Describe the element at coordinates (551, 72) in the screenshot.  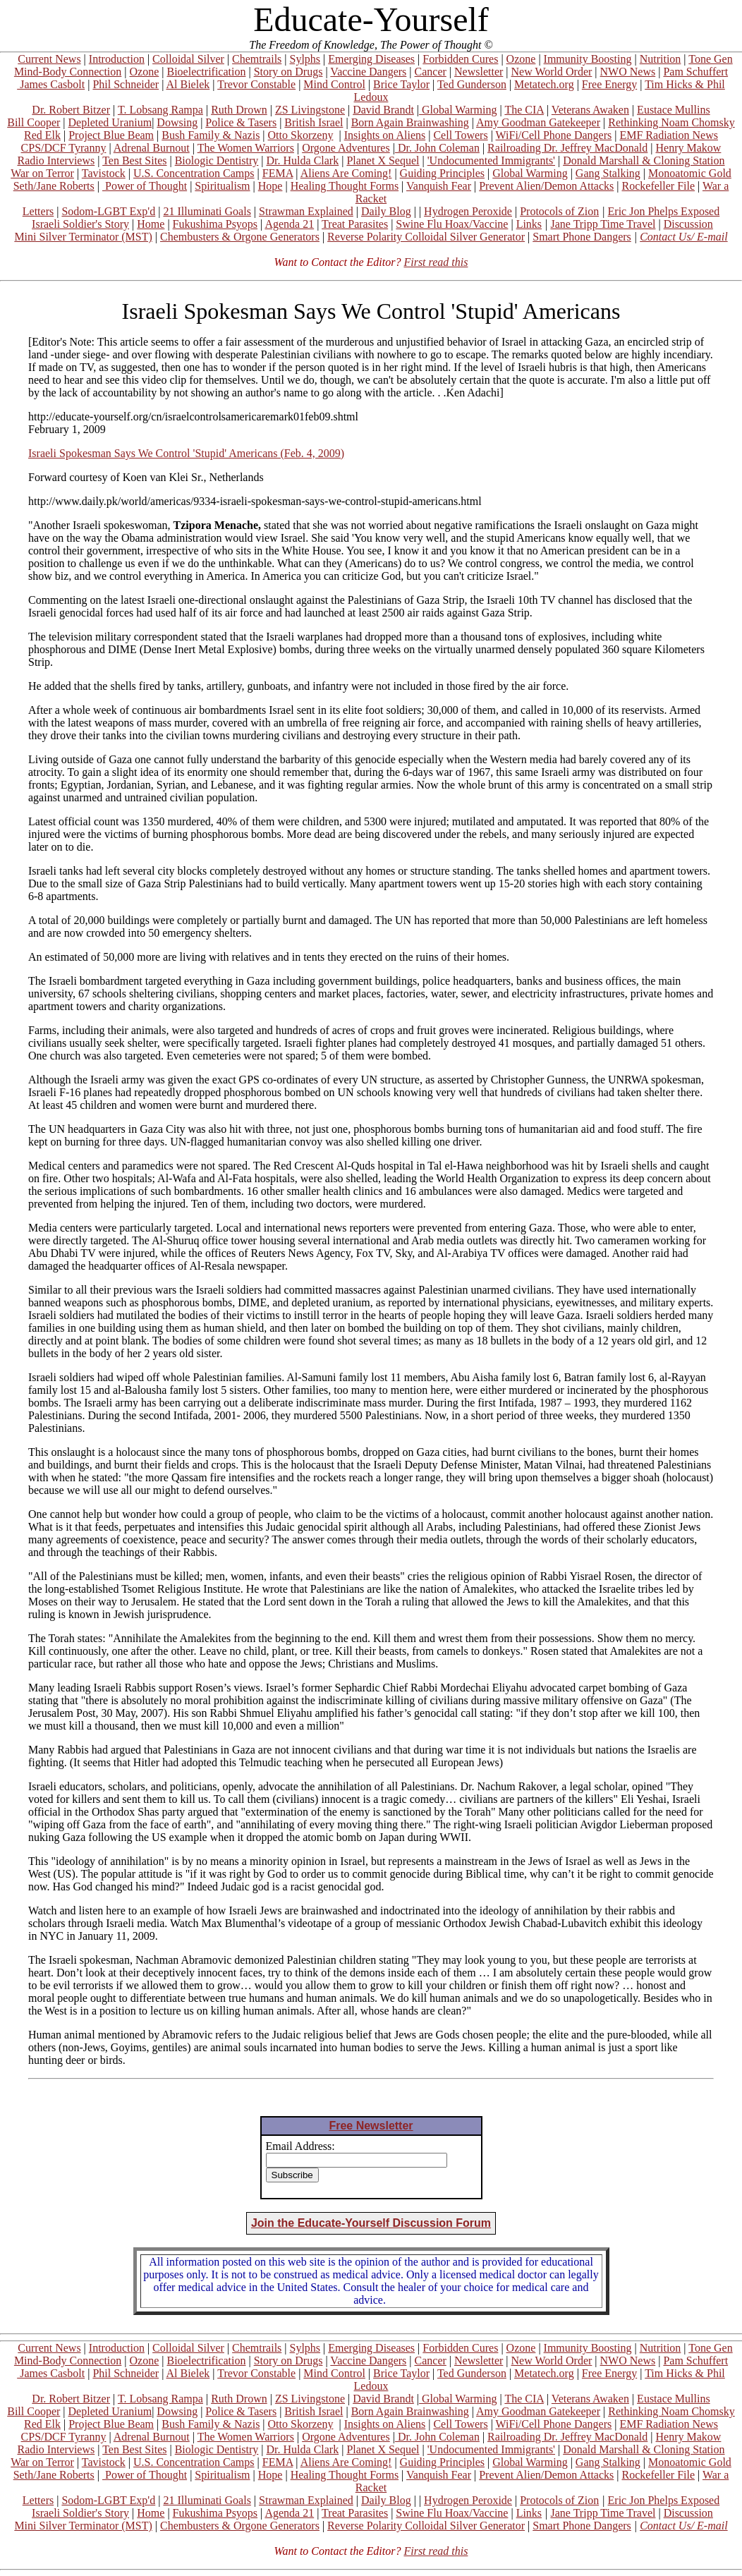
I see `New World Order` at that location.